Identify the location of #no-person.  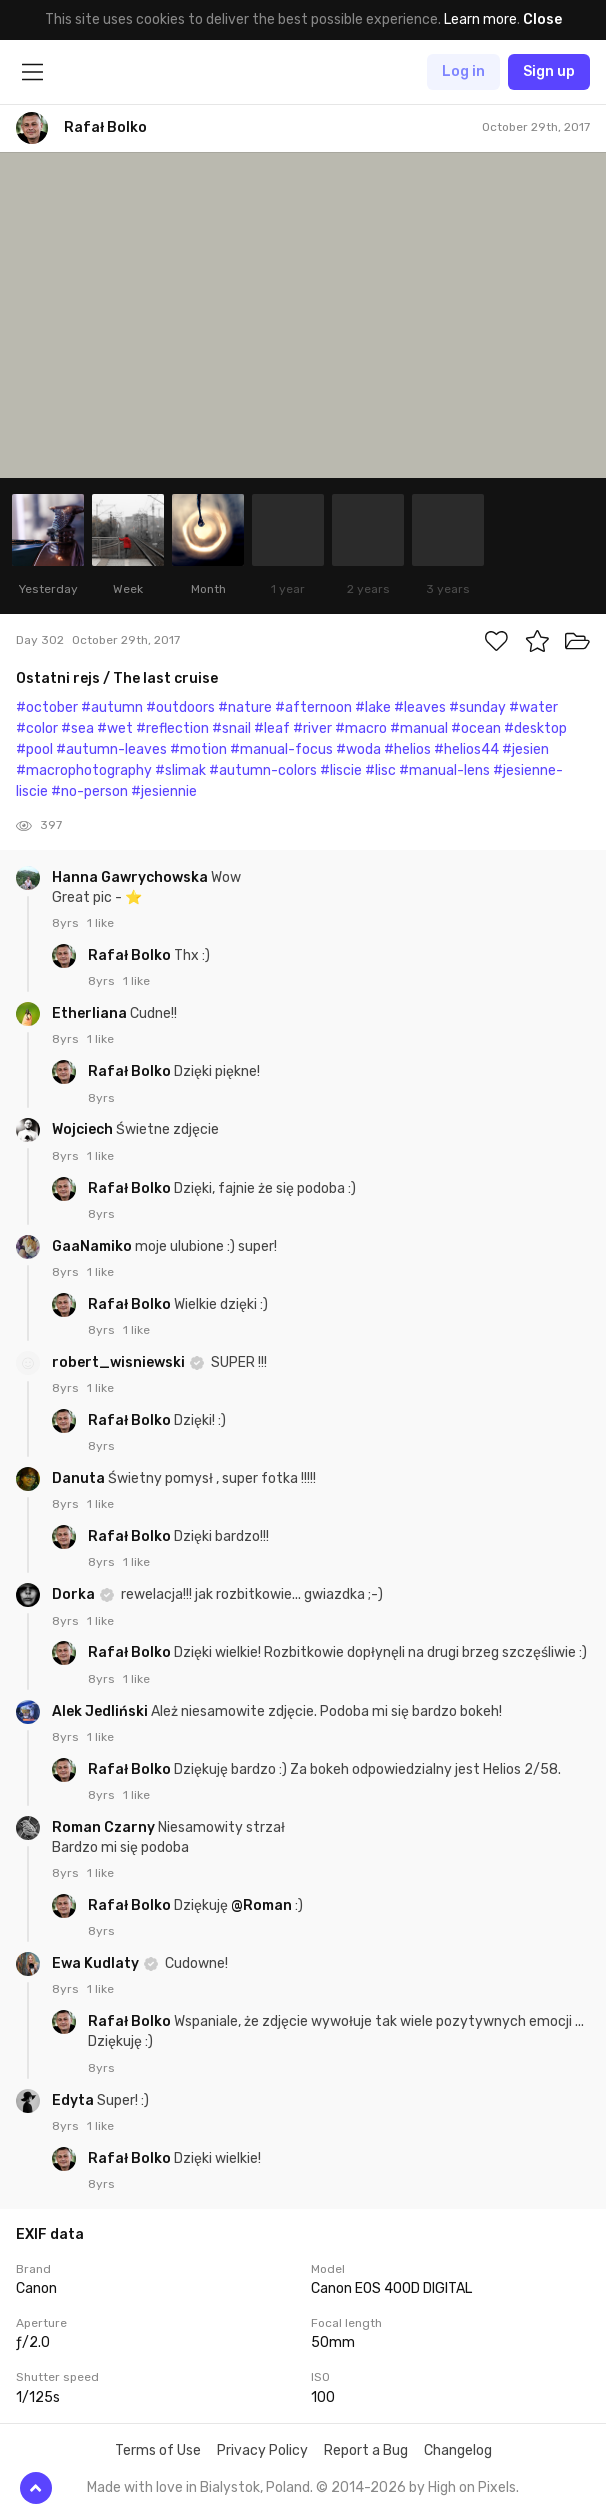
(89, 791).